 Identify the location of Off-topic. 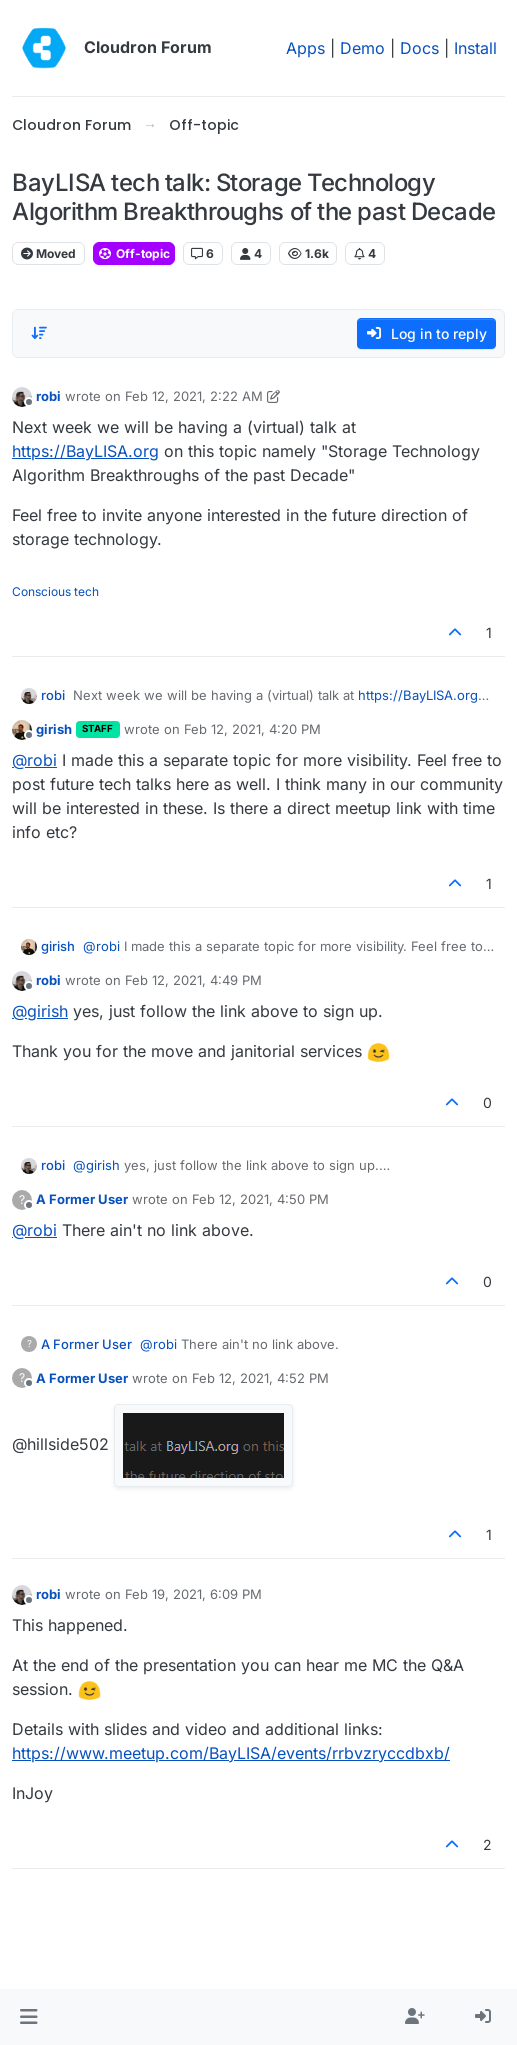
(134, 253).